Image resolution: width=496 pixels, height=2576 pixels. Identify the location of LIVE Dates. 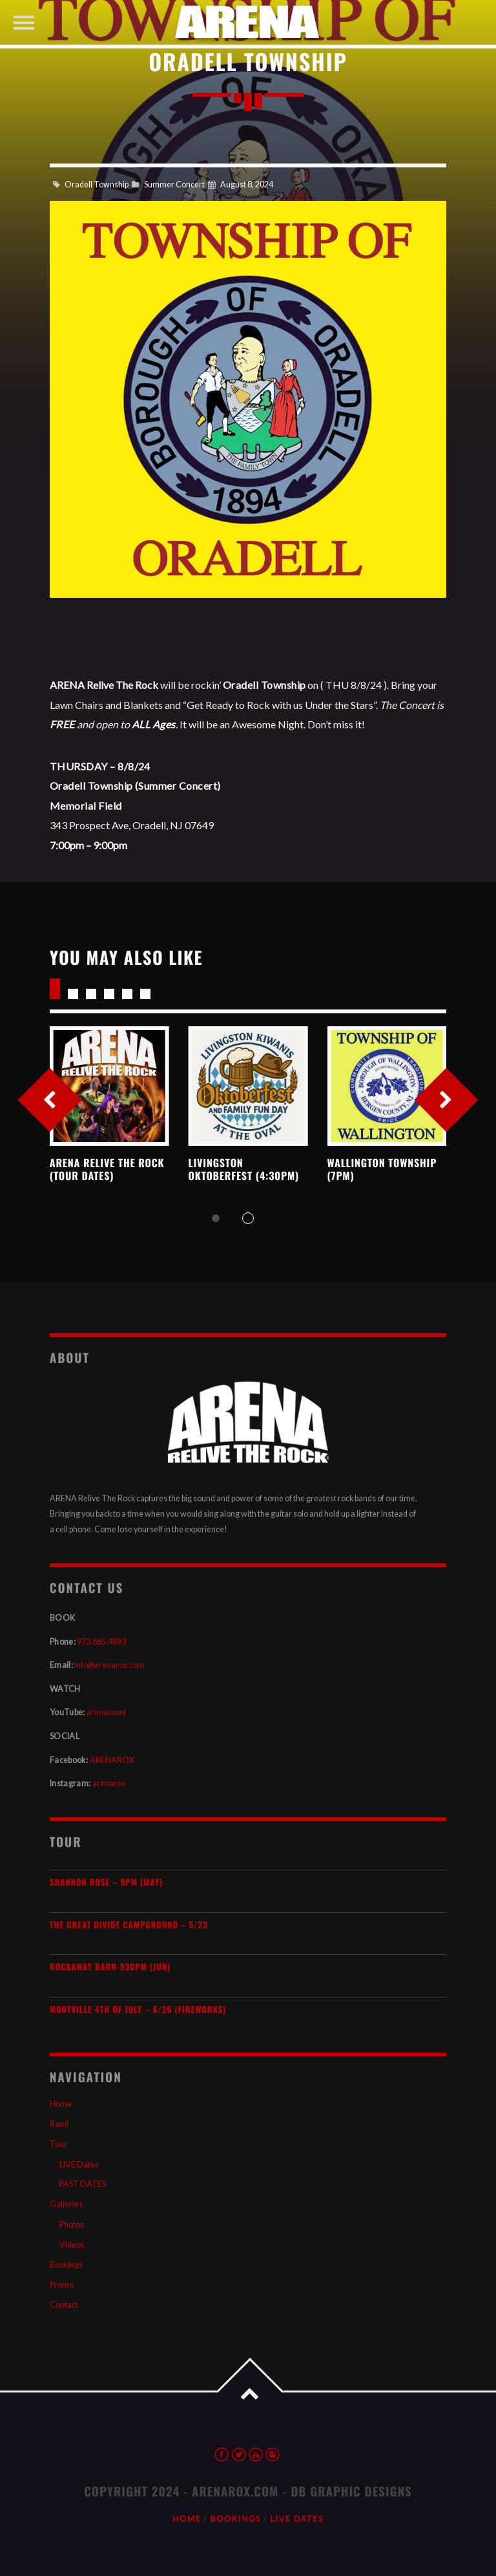
(79, 2165).